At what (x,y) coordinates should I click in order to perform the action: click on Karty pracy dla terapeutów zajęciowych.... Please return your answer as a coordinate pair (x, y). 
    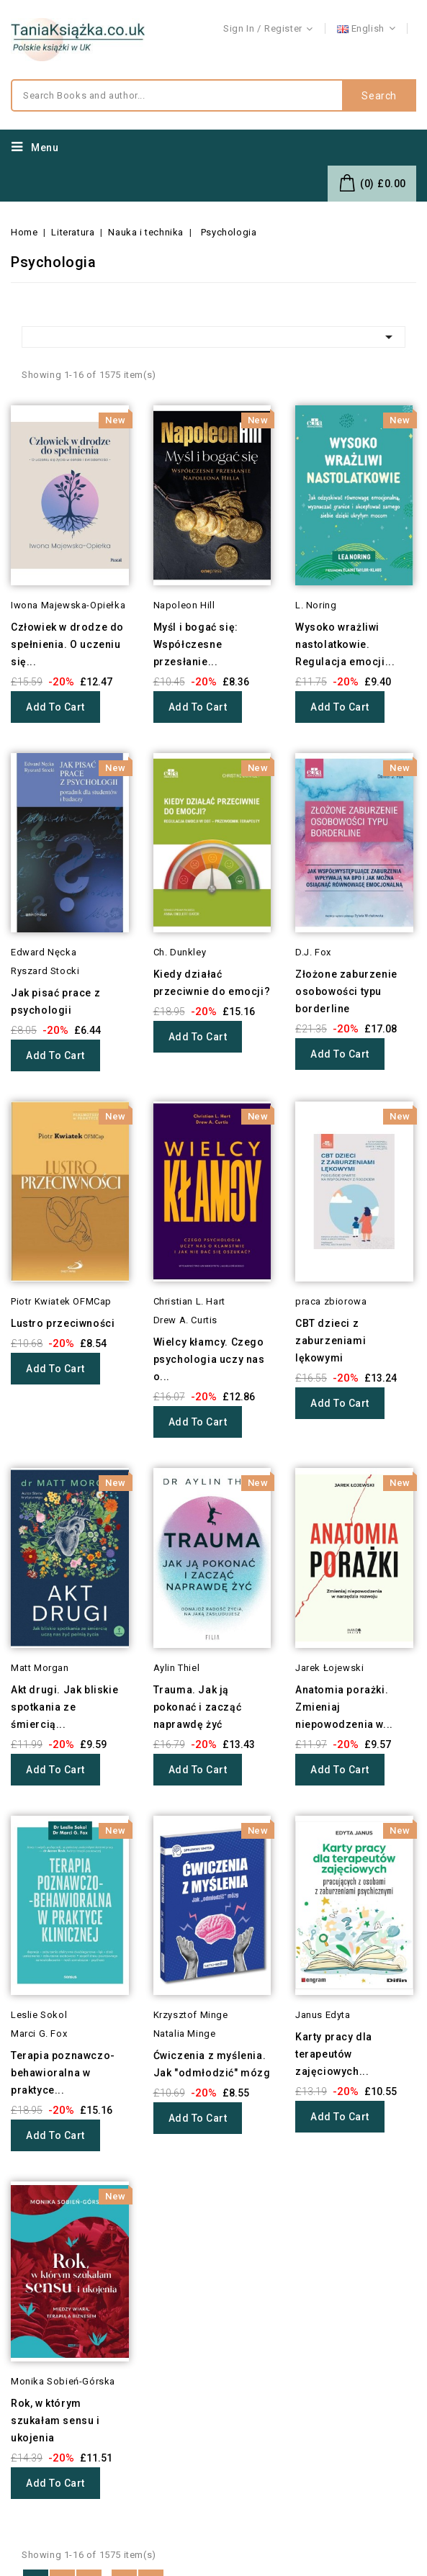
    Looking at the image, I should click on (333, 2054).